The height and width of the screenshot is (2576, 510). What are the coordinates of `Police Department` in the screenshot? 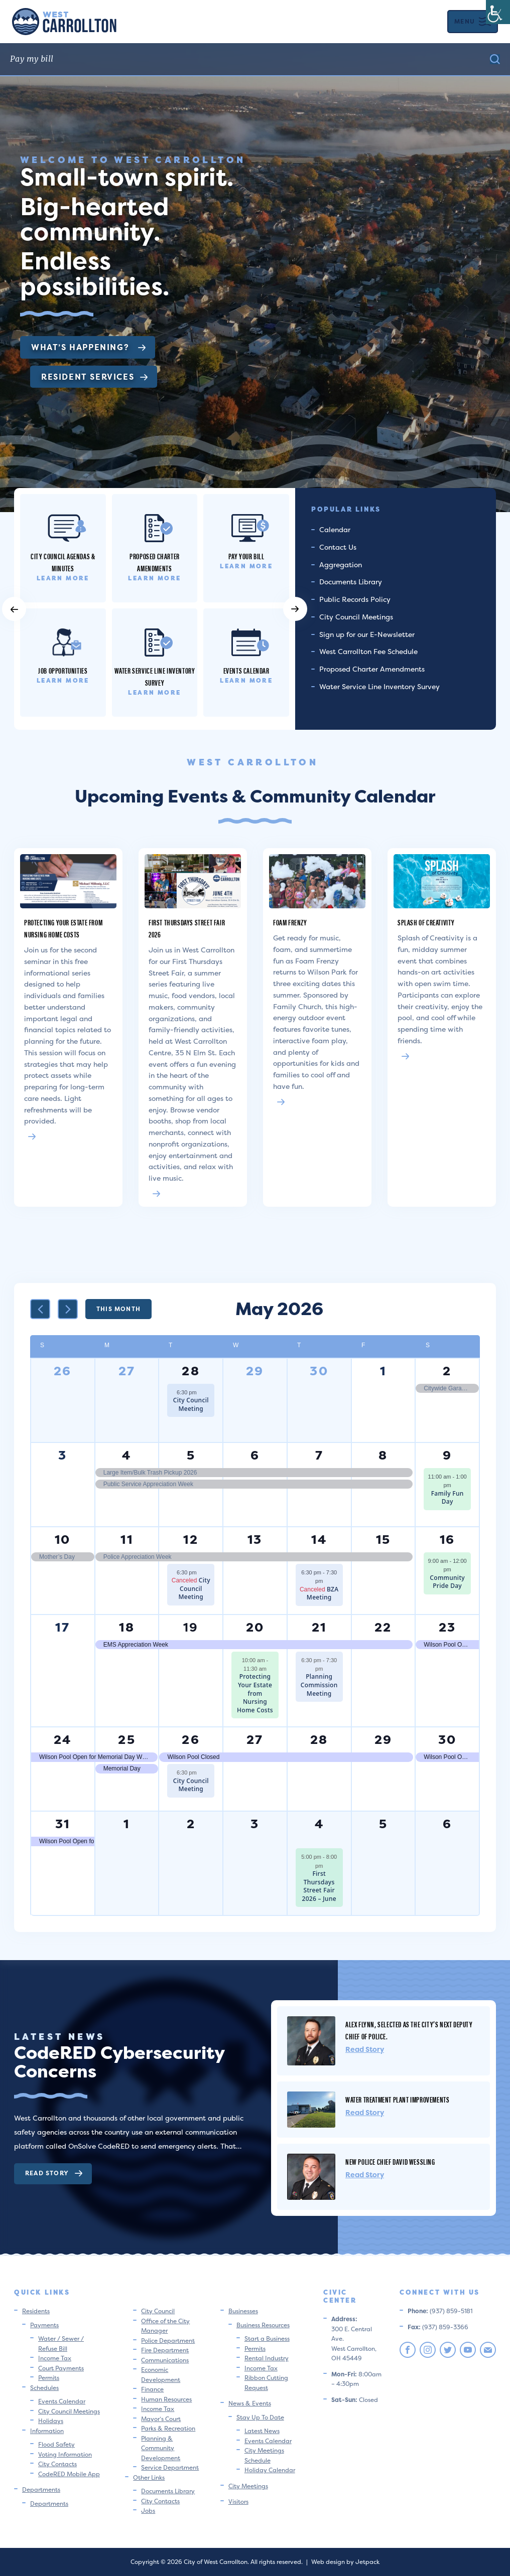 It's located at (168, 2340).